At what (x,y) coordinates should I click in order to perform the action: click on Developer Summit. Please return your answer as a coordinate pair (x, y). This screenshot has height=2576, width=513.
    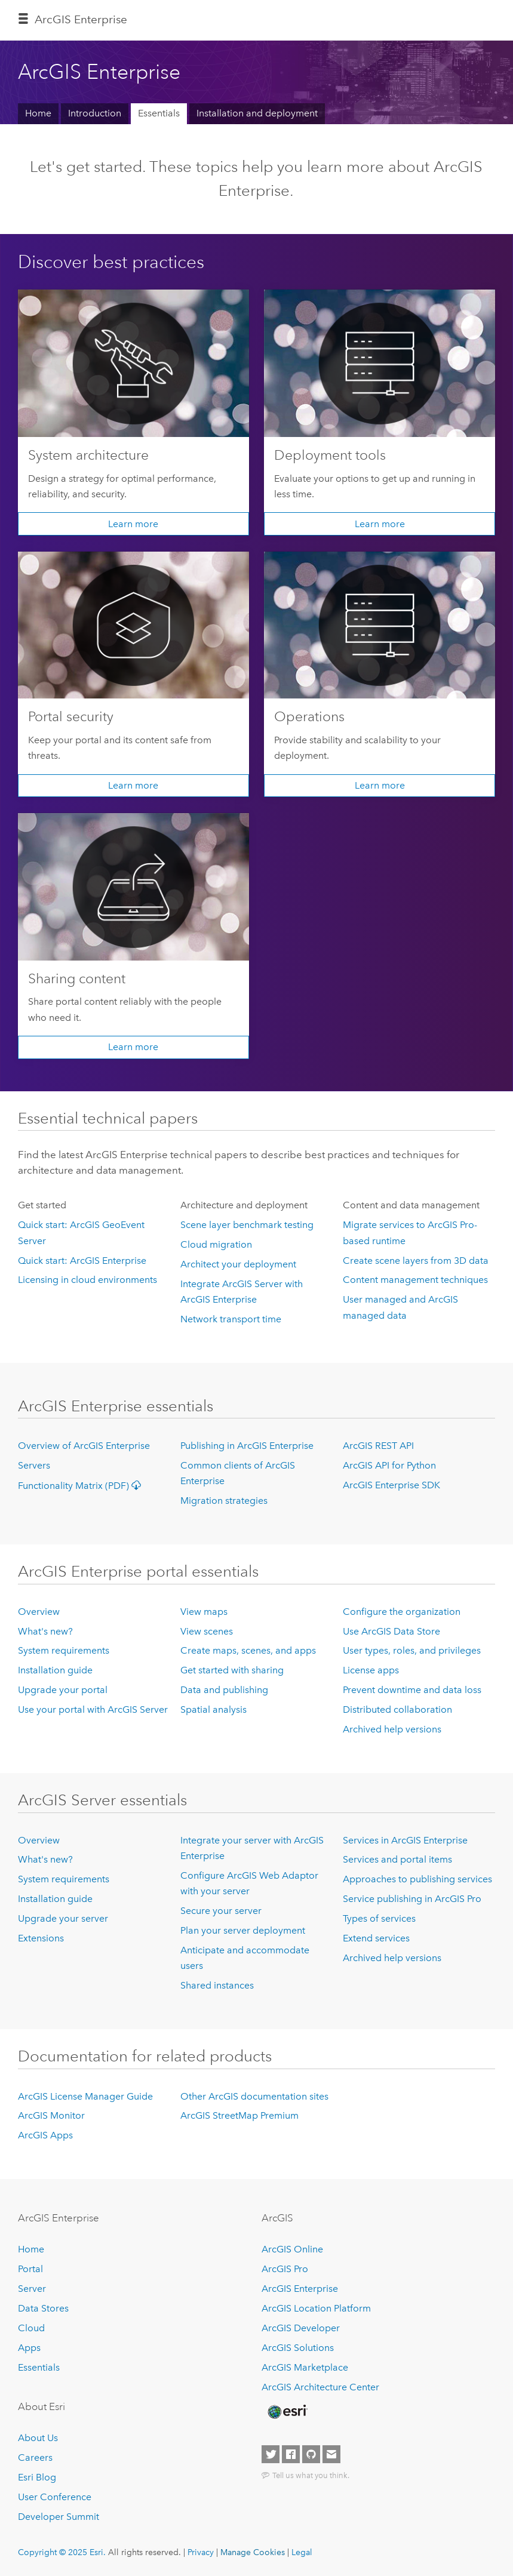
    Looking at the image, I should click on (58, 2516).